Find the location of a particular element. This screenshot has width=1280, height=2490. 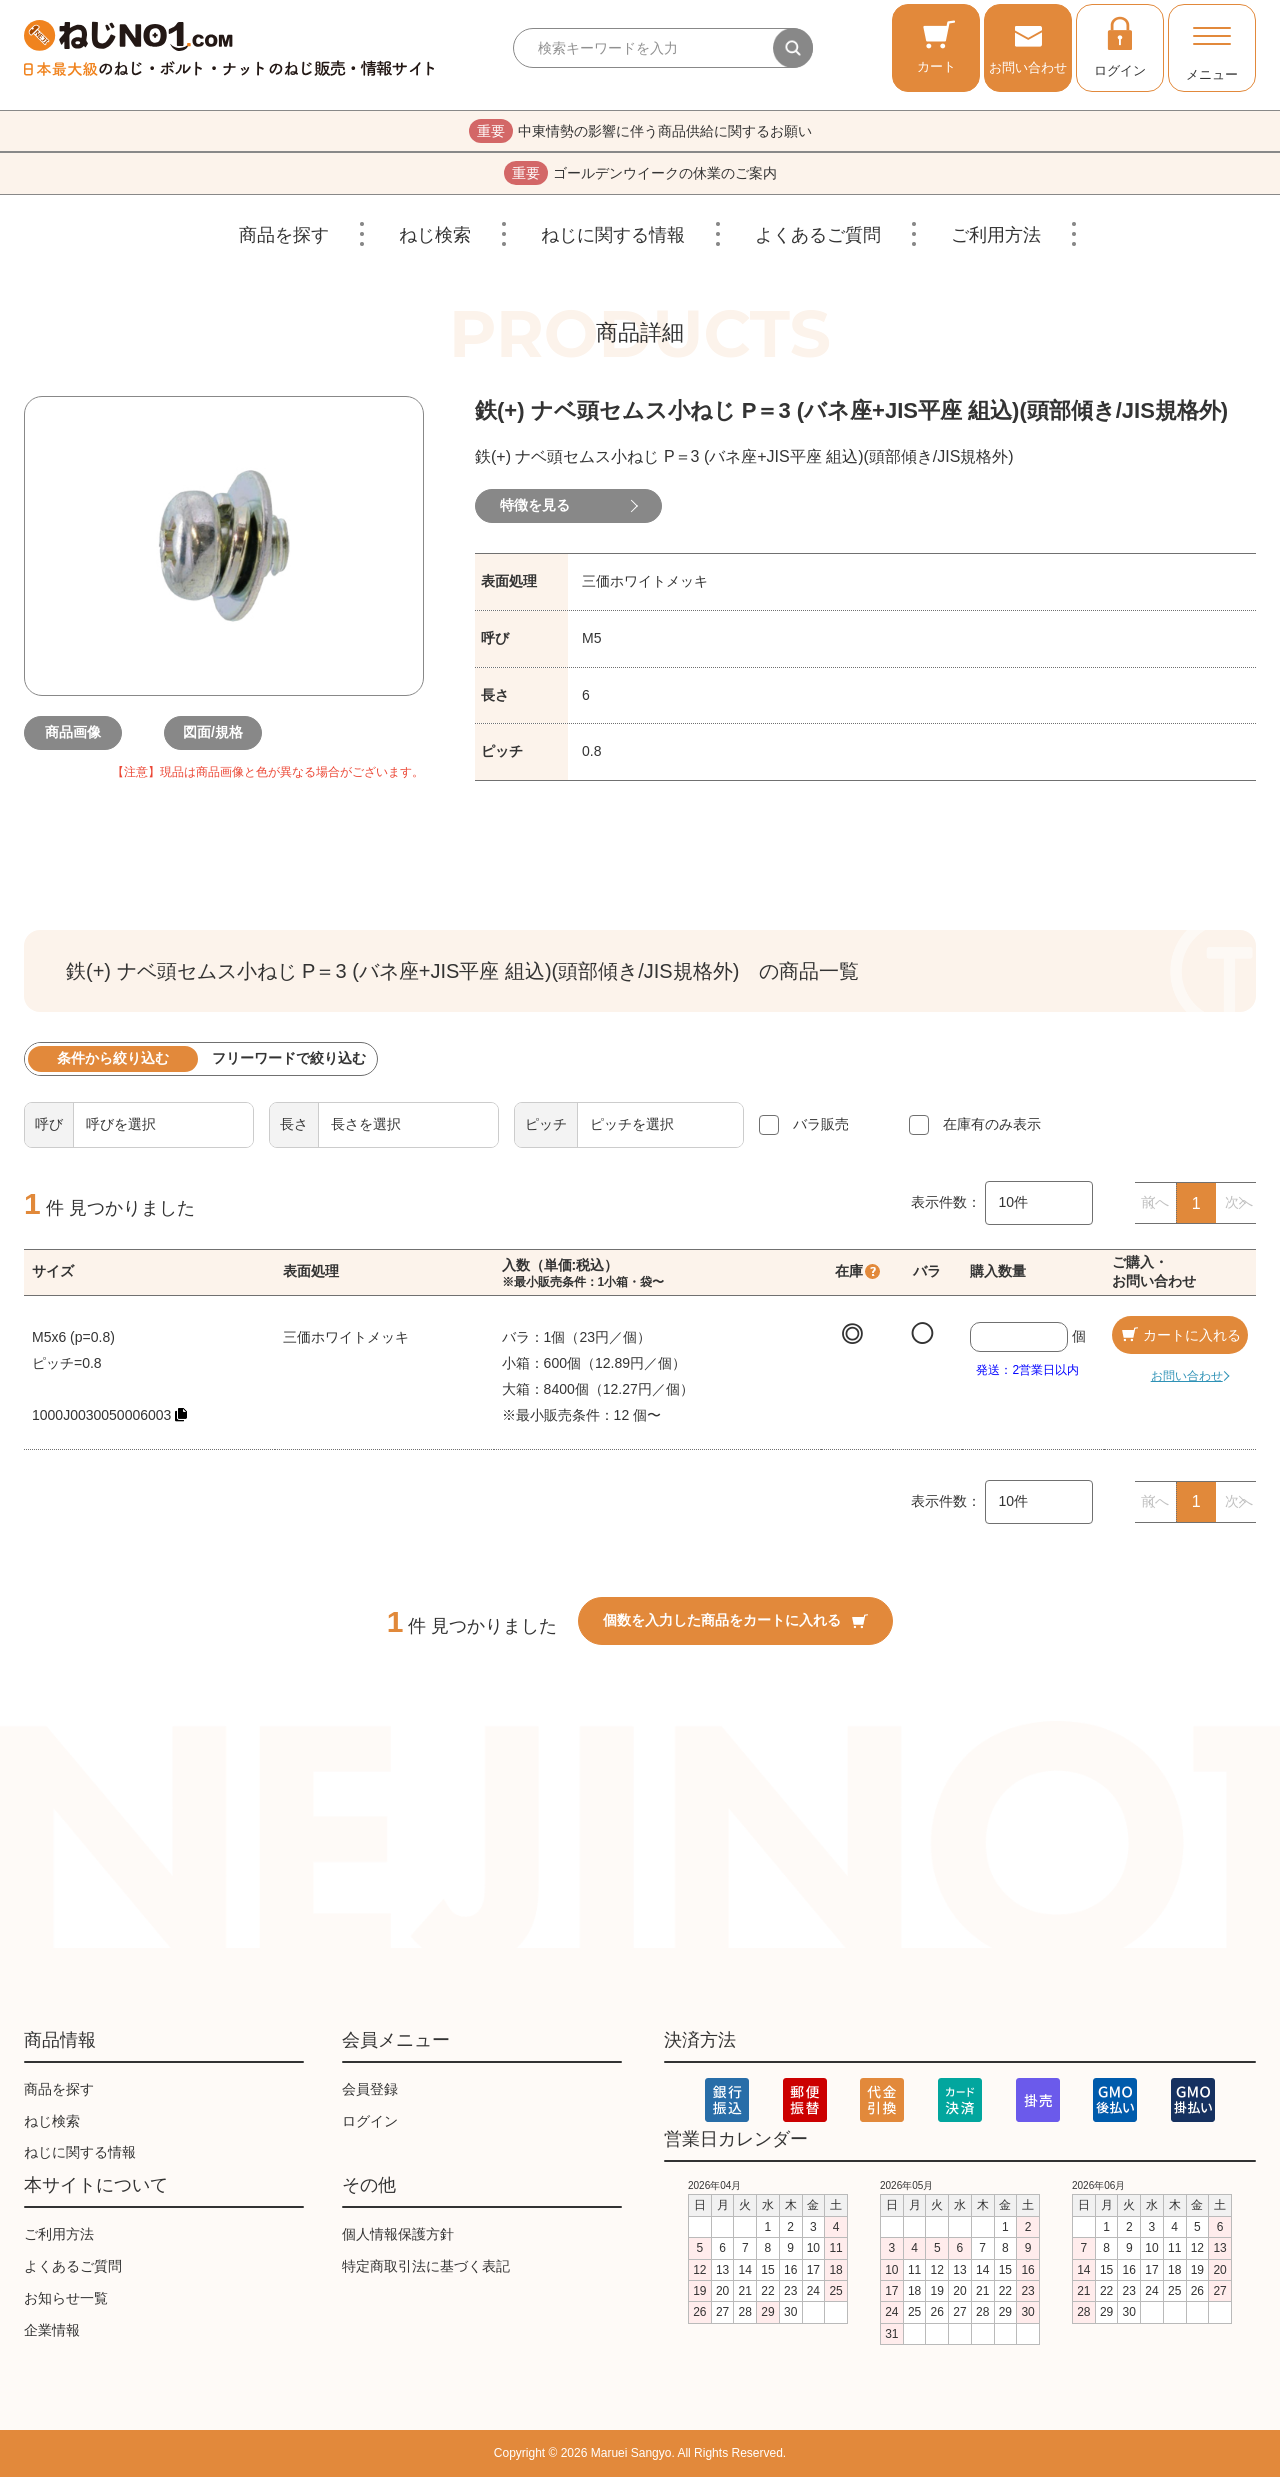

個人情報保護方針 is located at coordinates (398, 2247).